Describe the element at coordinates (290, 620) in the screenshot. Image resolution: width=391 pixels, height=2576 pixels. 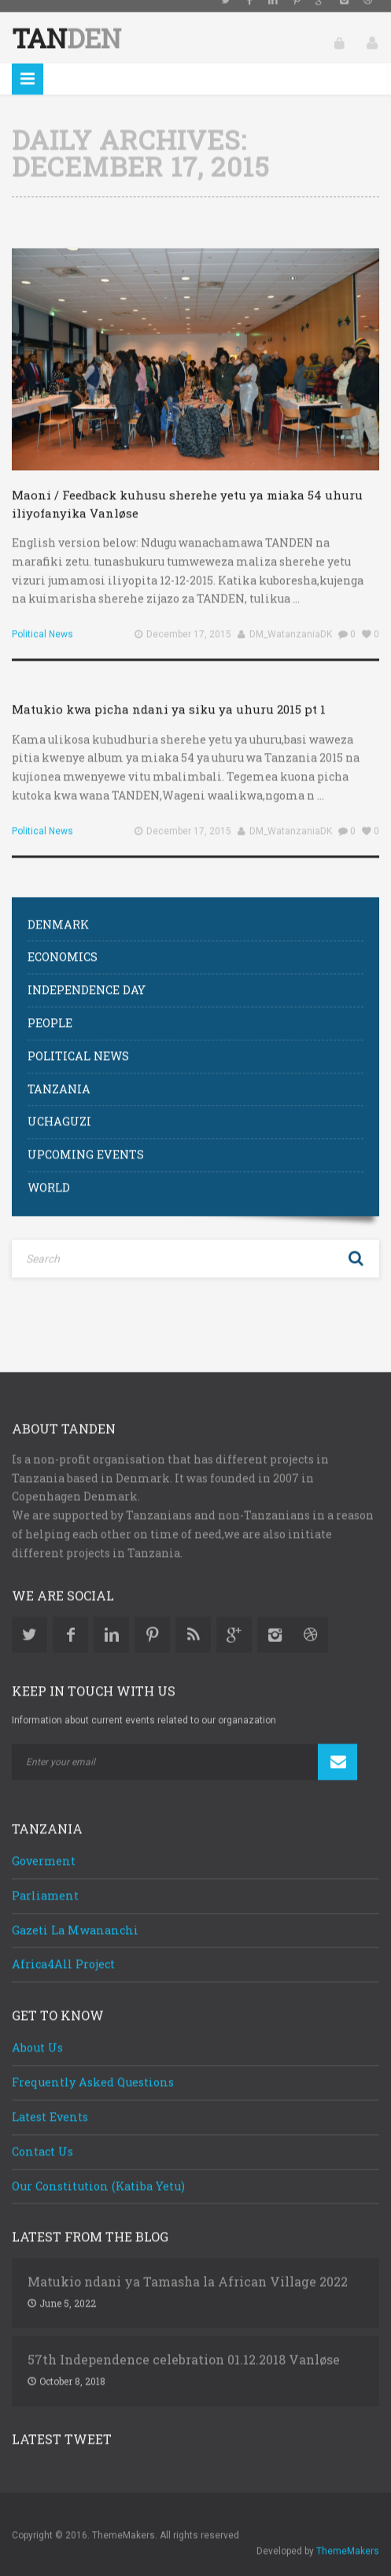
I see `DM_WatanzaniaDK` at that location.